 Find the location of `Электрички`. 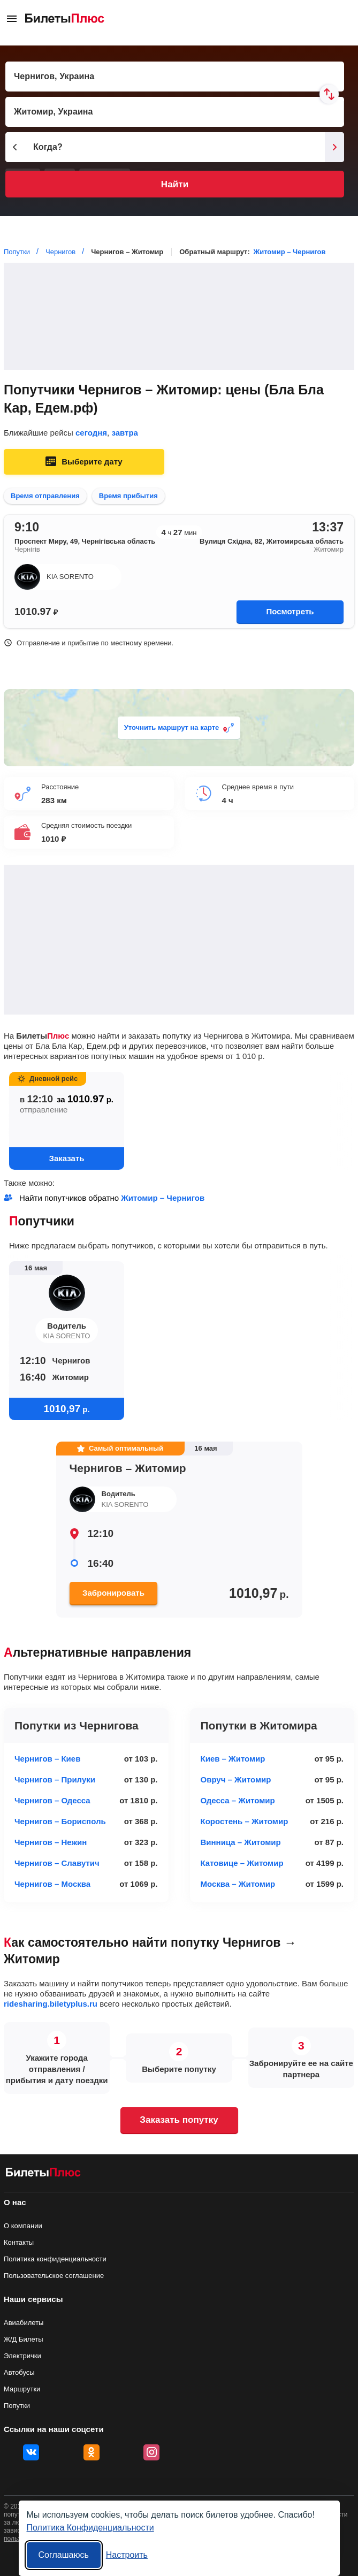

Электрички is located at coordinates (22, 2356).